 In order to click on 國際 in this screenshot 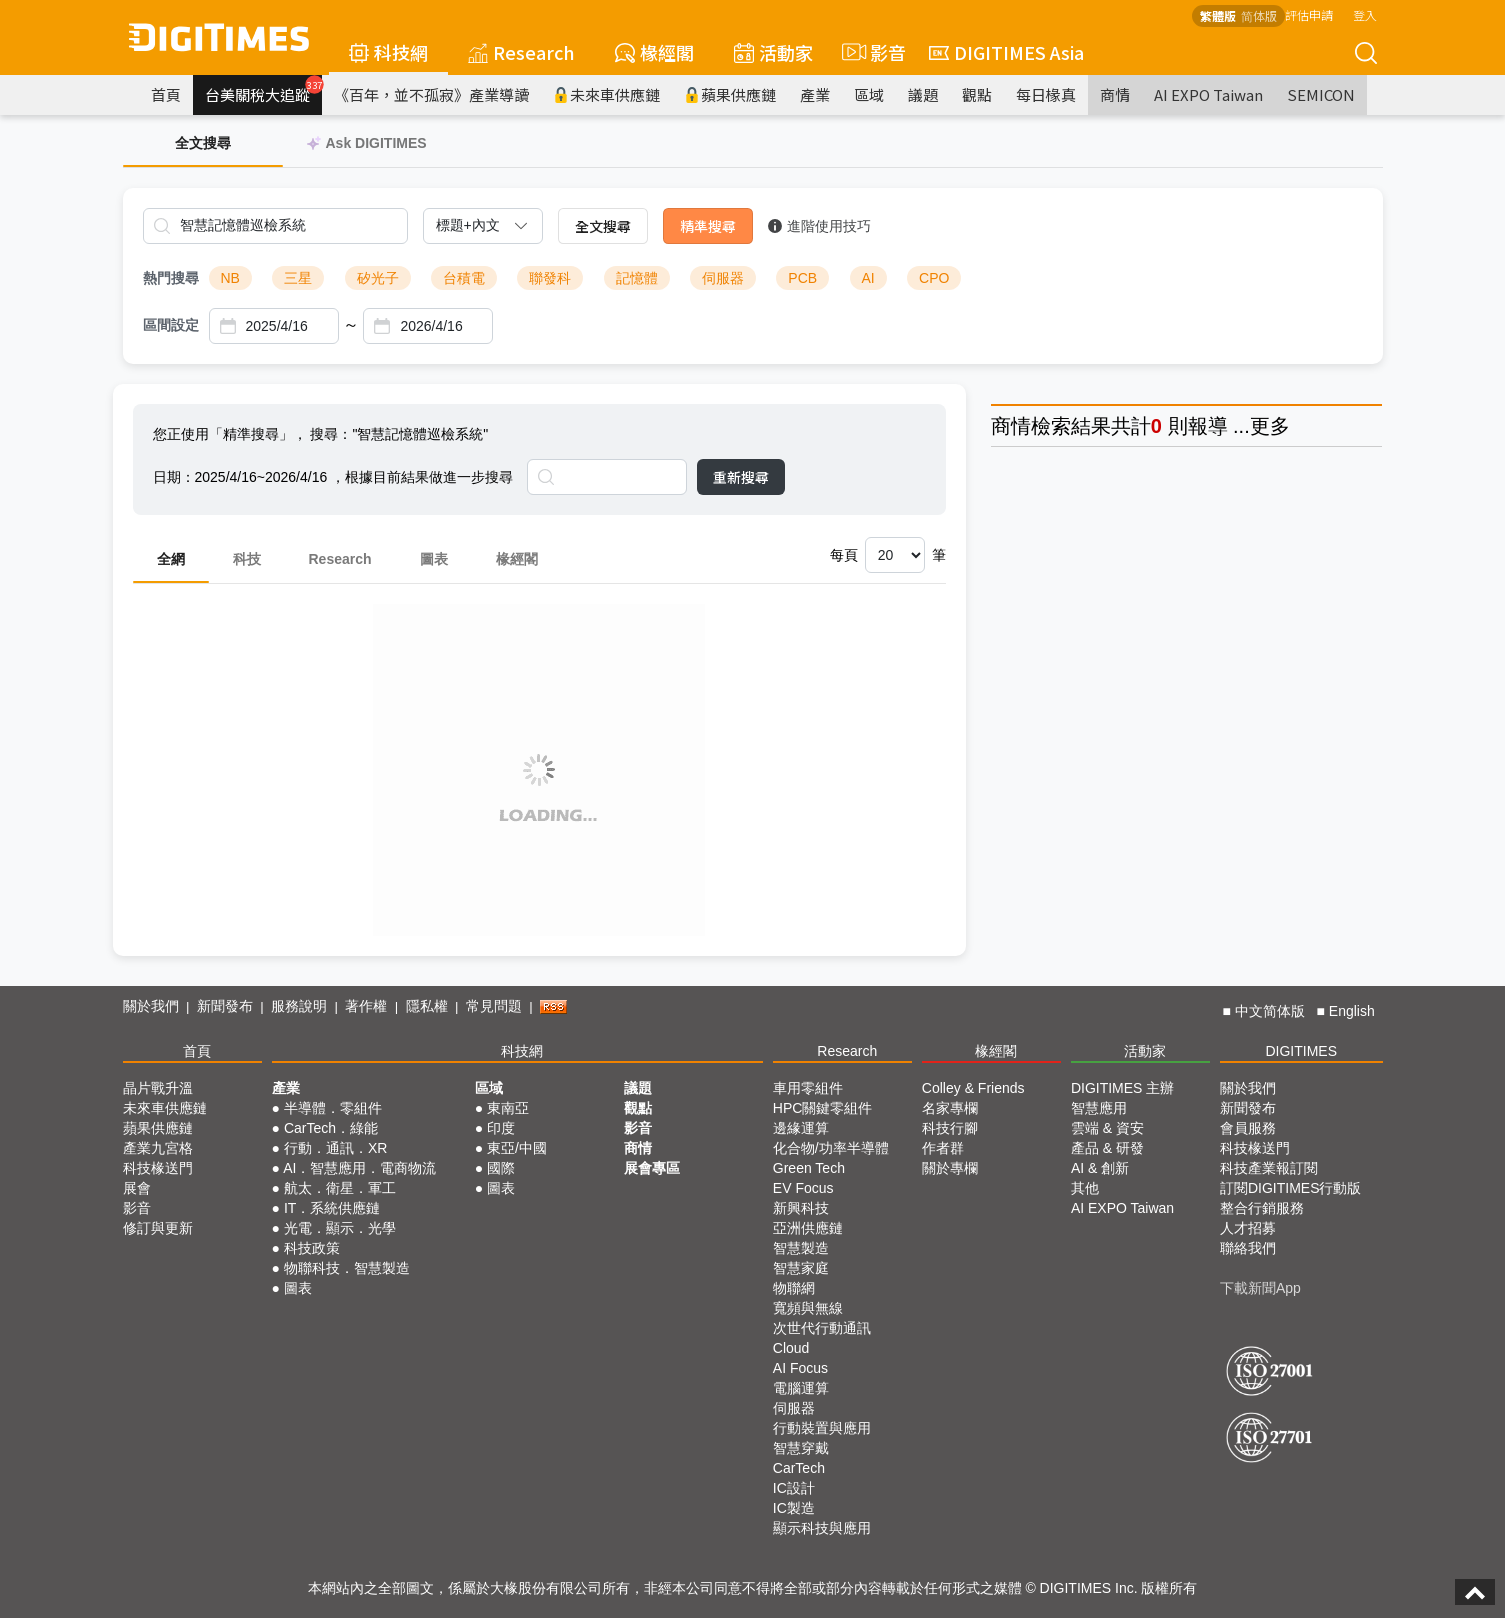, I will do `click(501, 1168)`.